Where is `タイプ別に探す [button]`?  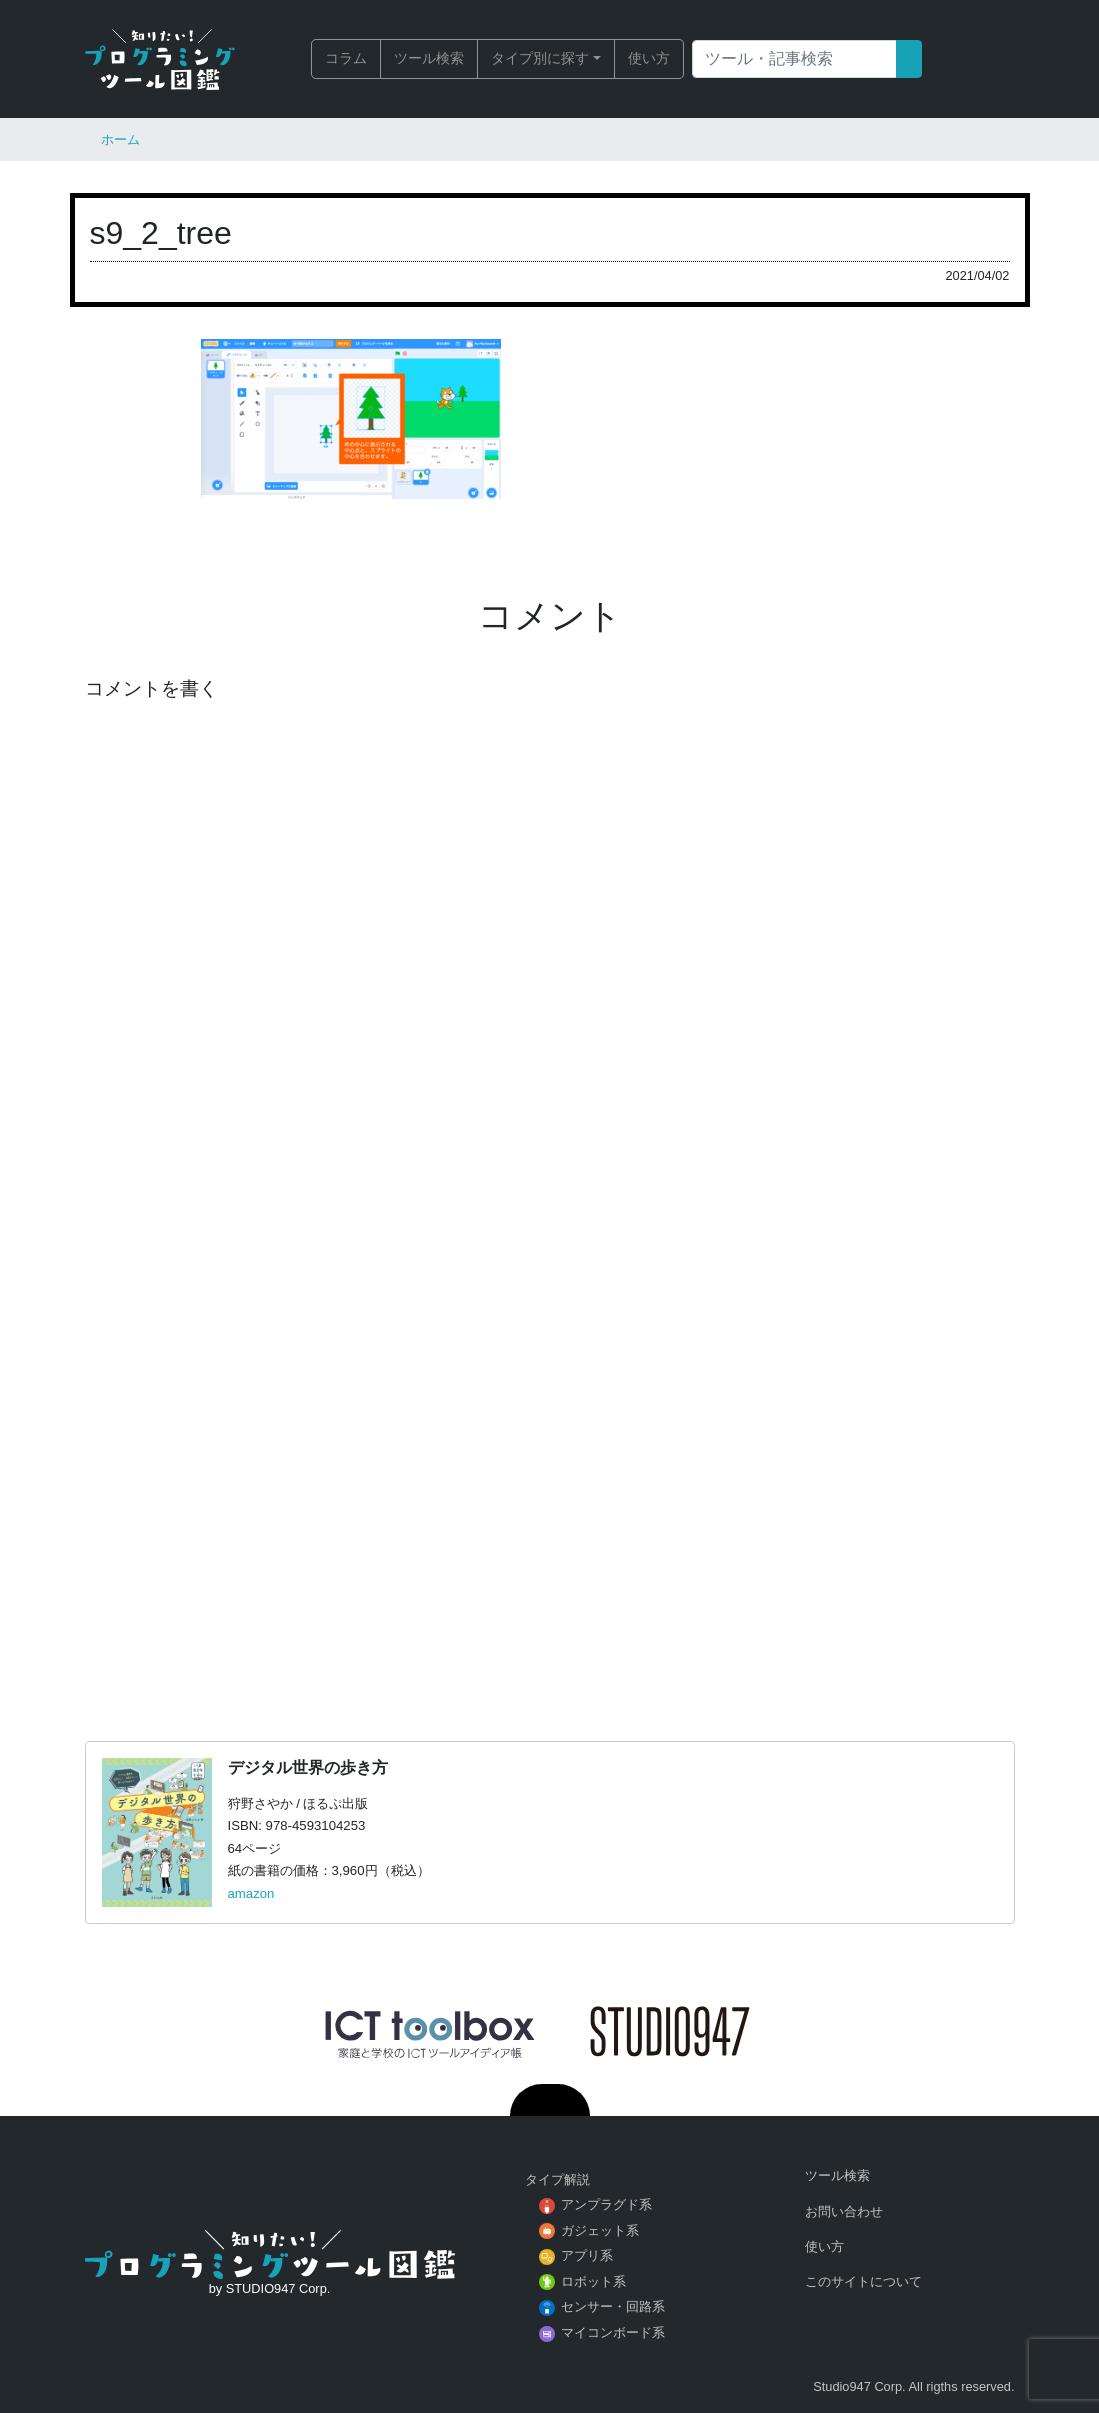
タイプ別に探す [button] is located at coordinates (540, 58).